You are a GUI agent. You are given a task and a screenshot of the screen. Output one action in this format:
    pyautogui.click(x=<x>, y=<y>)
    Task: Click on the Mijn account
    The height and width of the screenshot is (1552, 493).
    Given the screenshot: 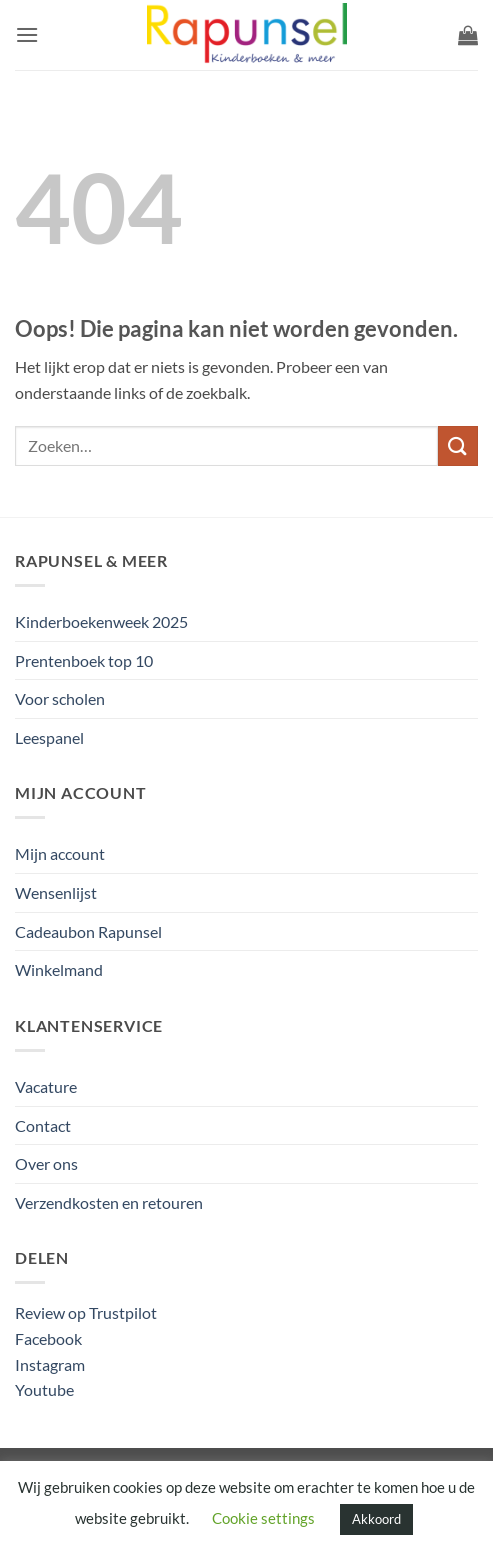 What is the action you would take?
    pyautogui.click(x=60, y=853)
    